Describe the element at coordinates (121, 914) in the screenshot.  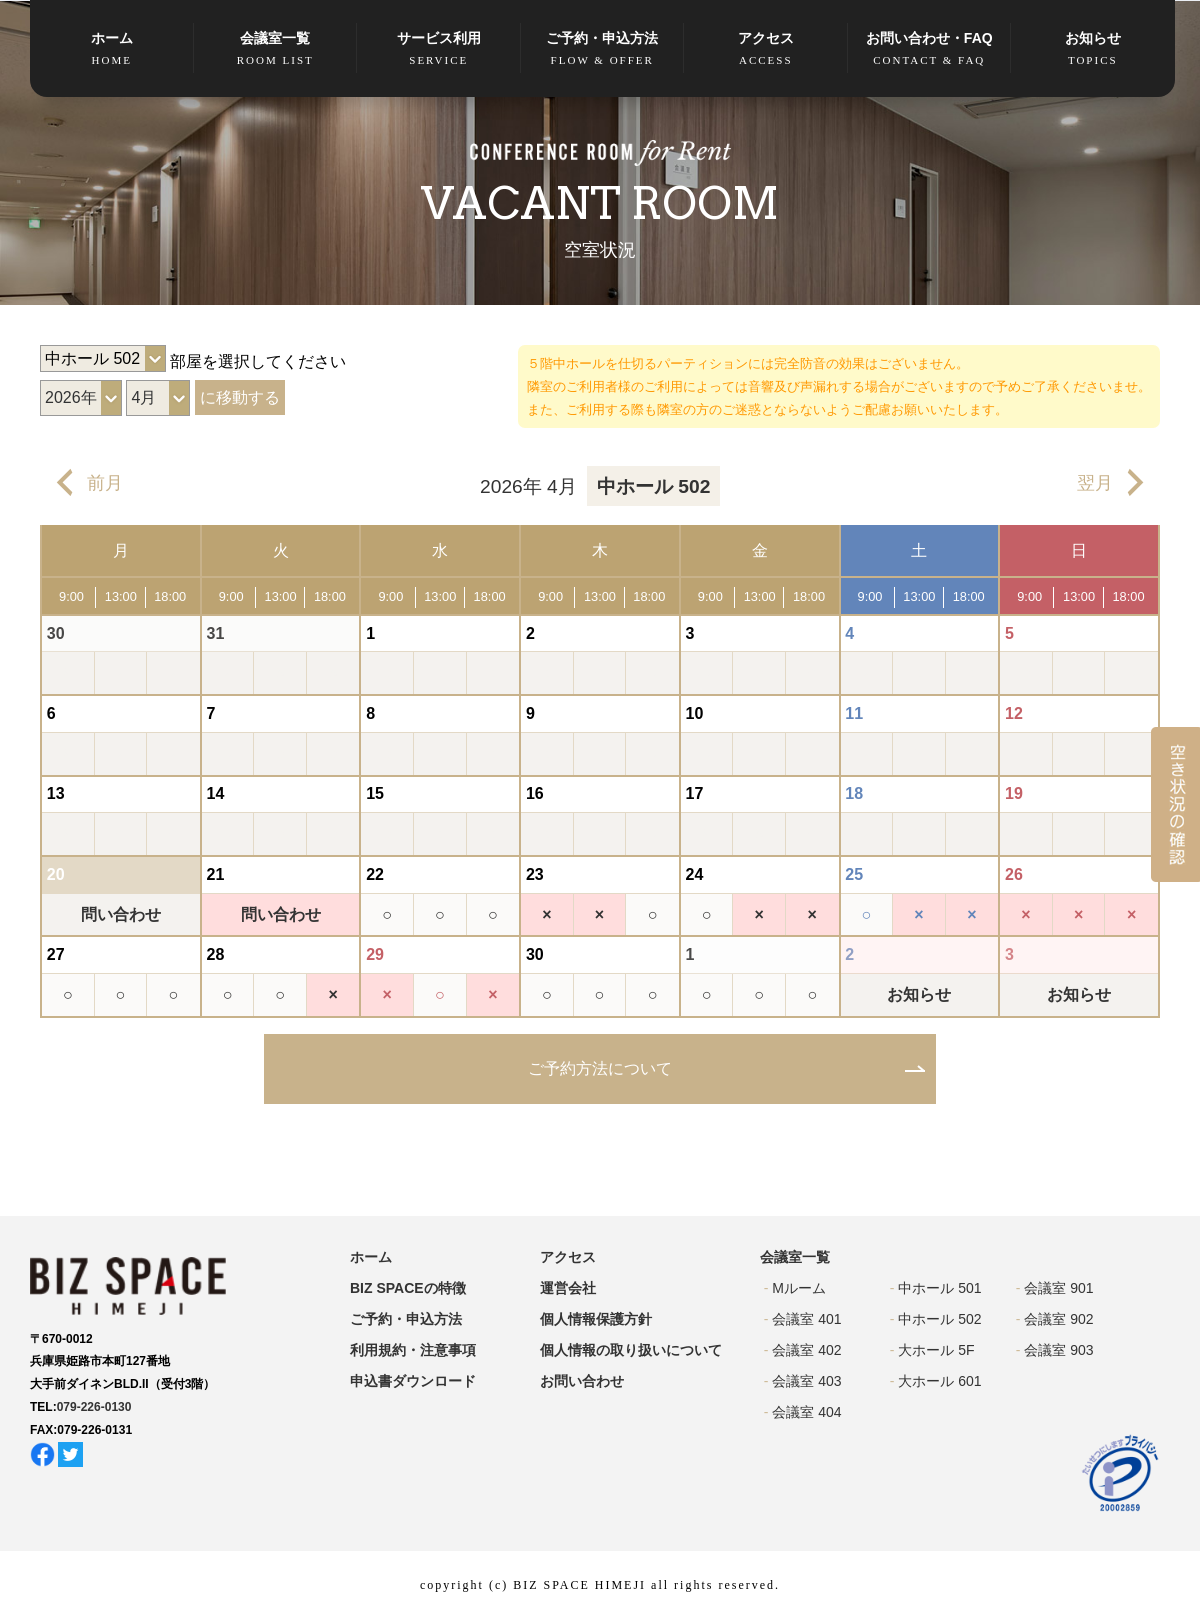
I see `問い合わせ` at that location.